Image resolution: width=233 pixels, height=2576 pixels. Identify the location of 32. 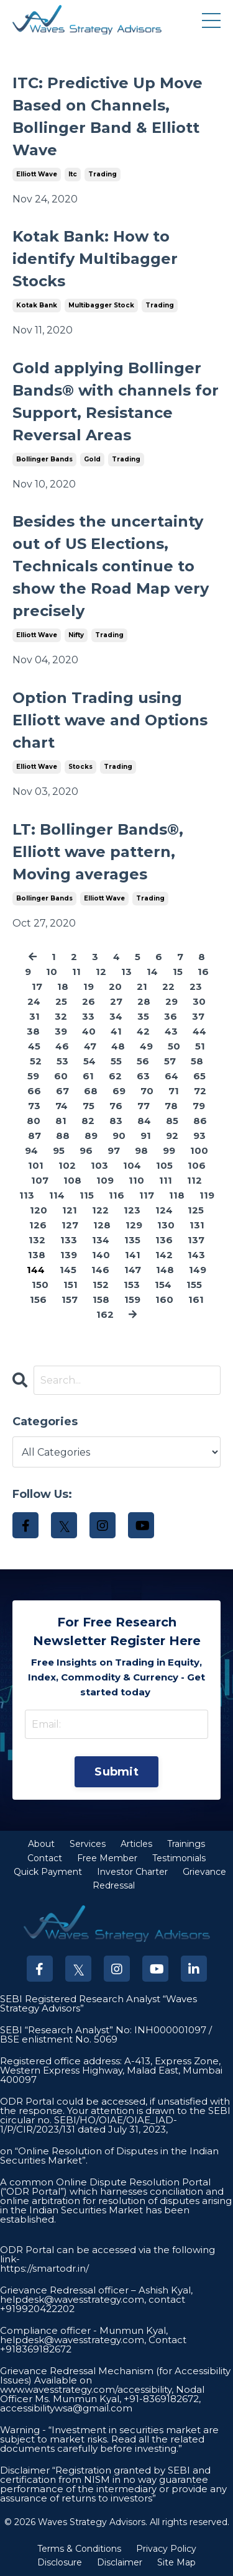
(61, 1016).